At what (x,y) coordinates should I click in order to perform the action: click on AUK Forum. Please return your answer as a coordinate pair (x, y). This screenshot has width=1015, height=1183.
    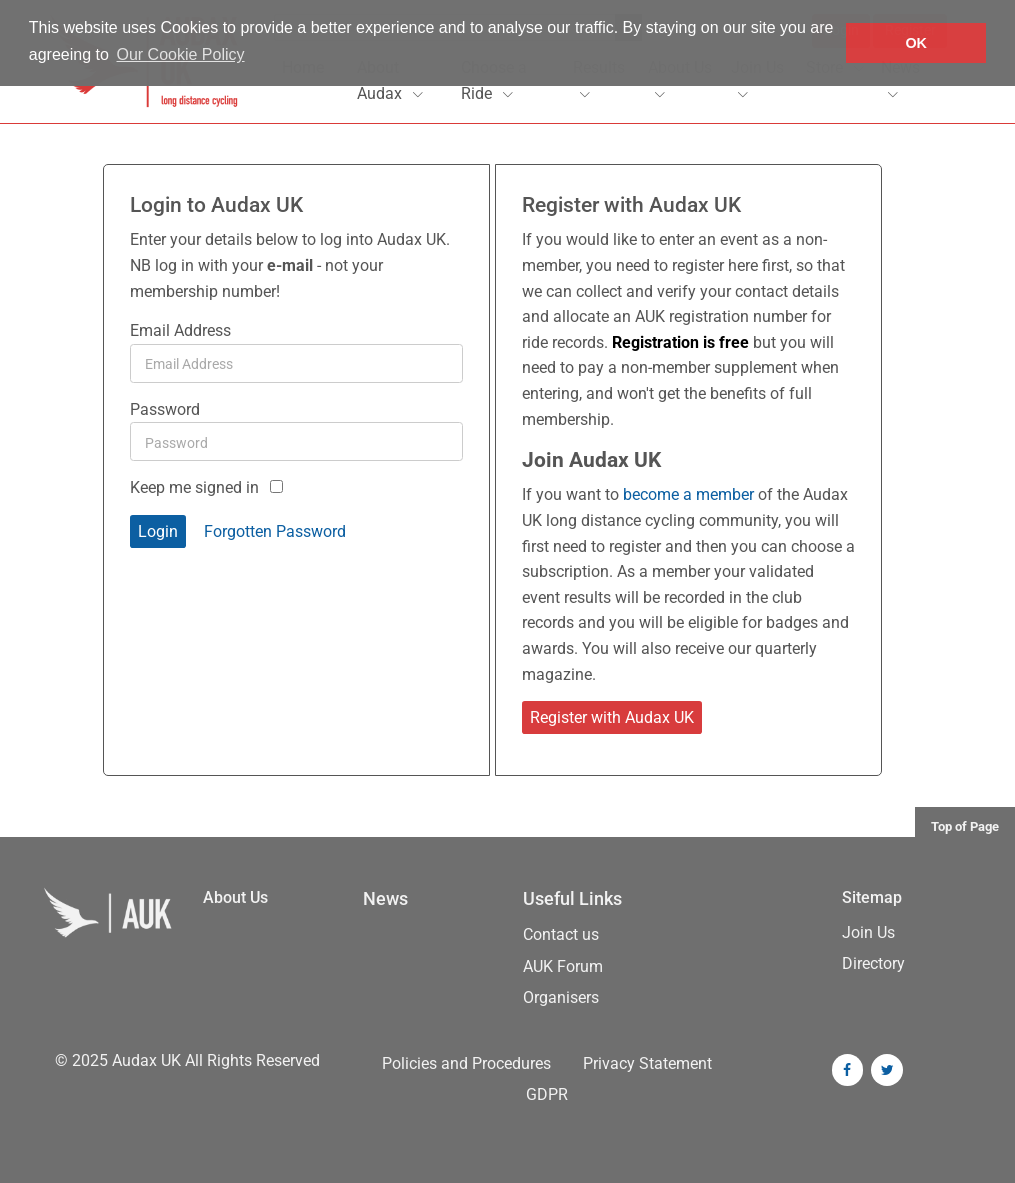
    Looking at the image, I should click on (563, 966).